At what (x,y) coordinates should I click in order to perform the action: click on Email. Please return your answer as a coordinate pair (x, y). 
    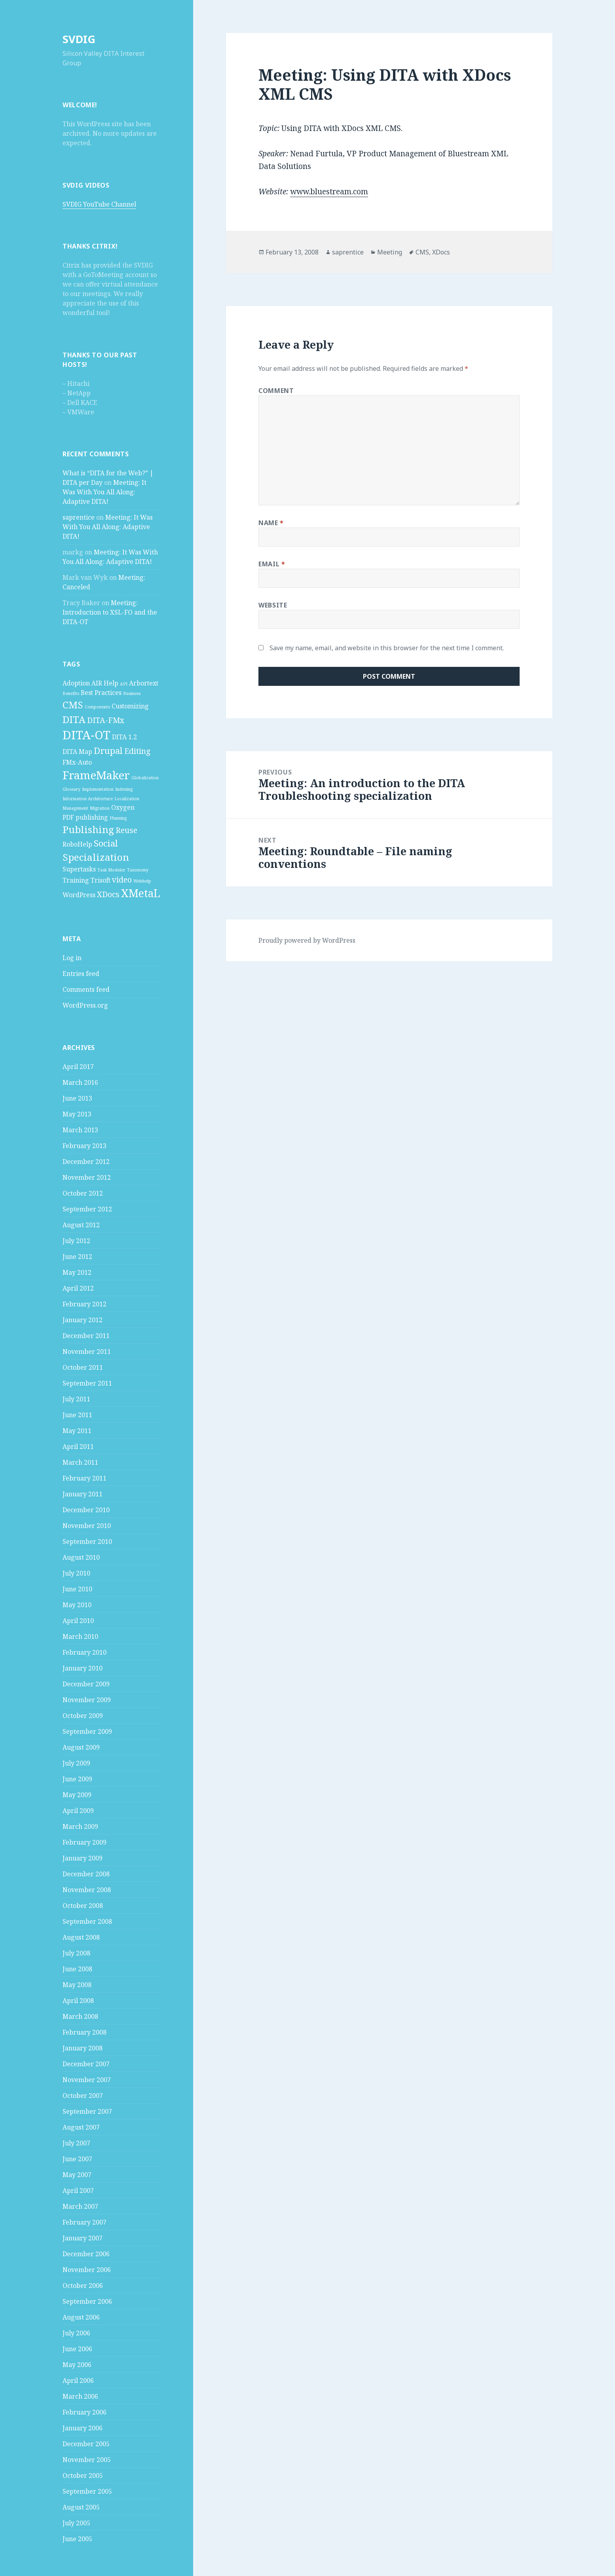
    Looking at the image, I should click on (271, 564).